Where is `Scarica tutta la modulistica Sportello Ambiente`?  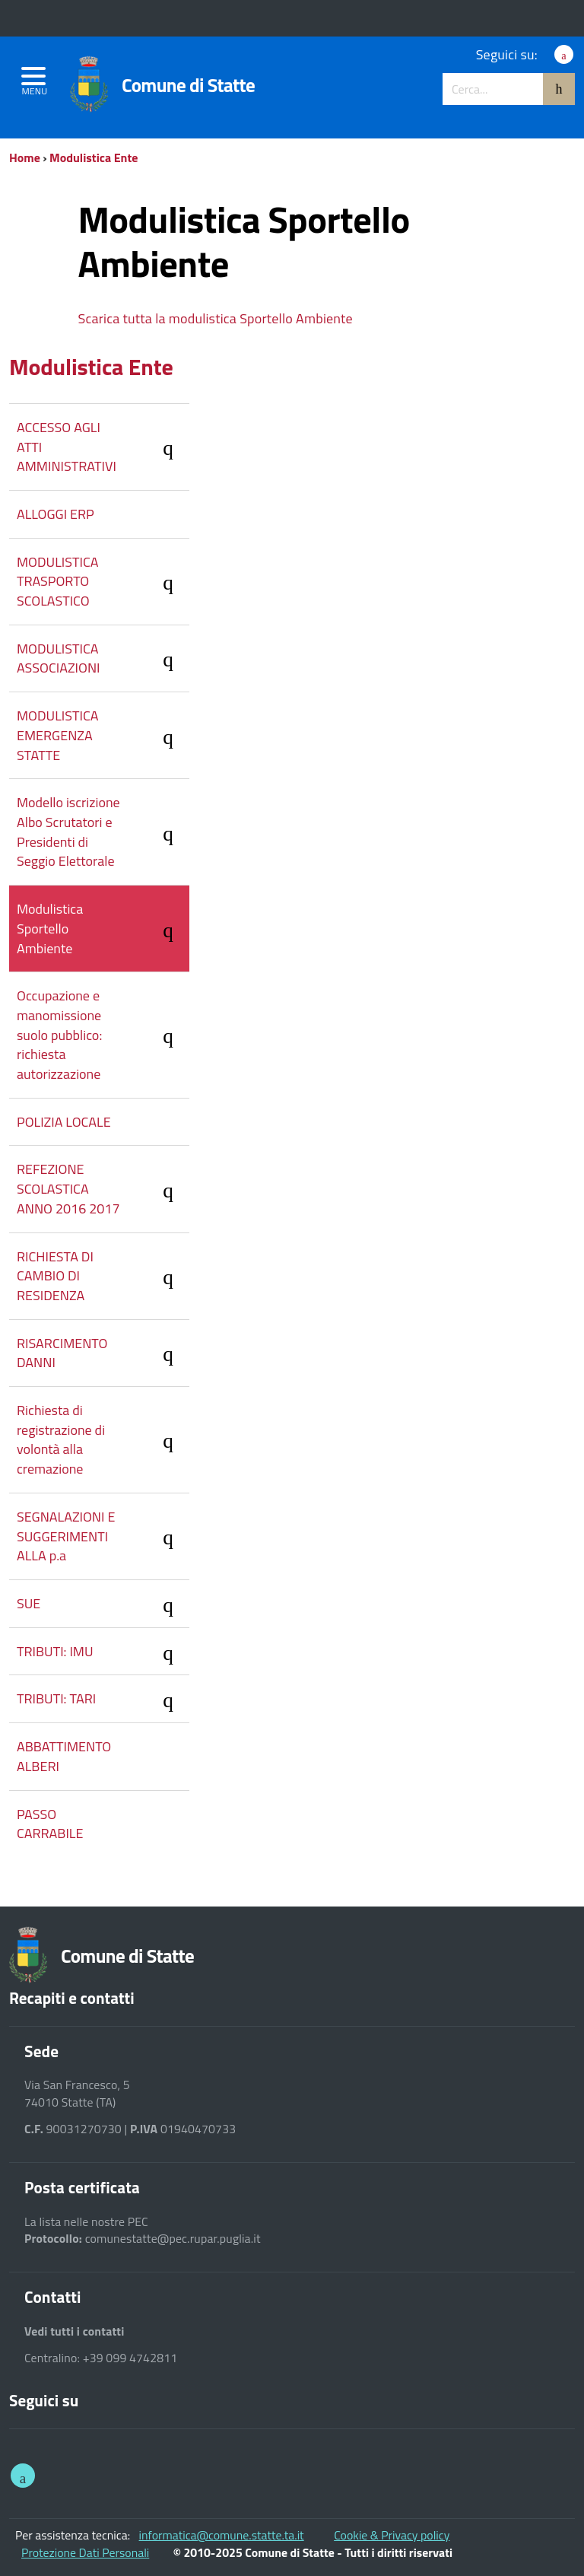 Scarica tutta la modulistica Sportello Ambiente is located at coordinates (215, 318).